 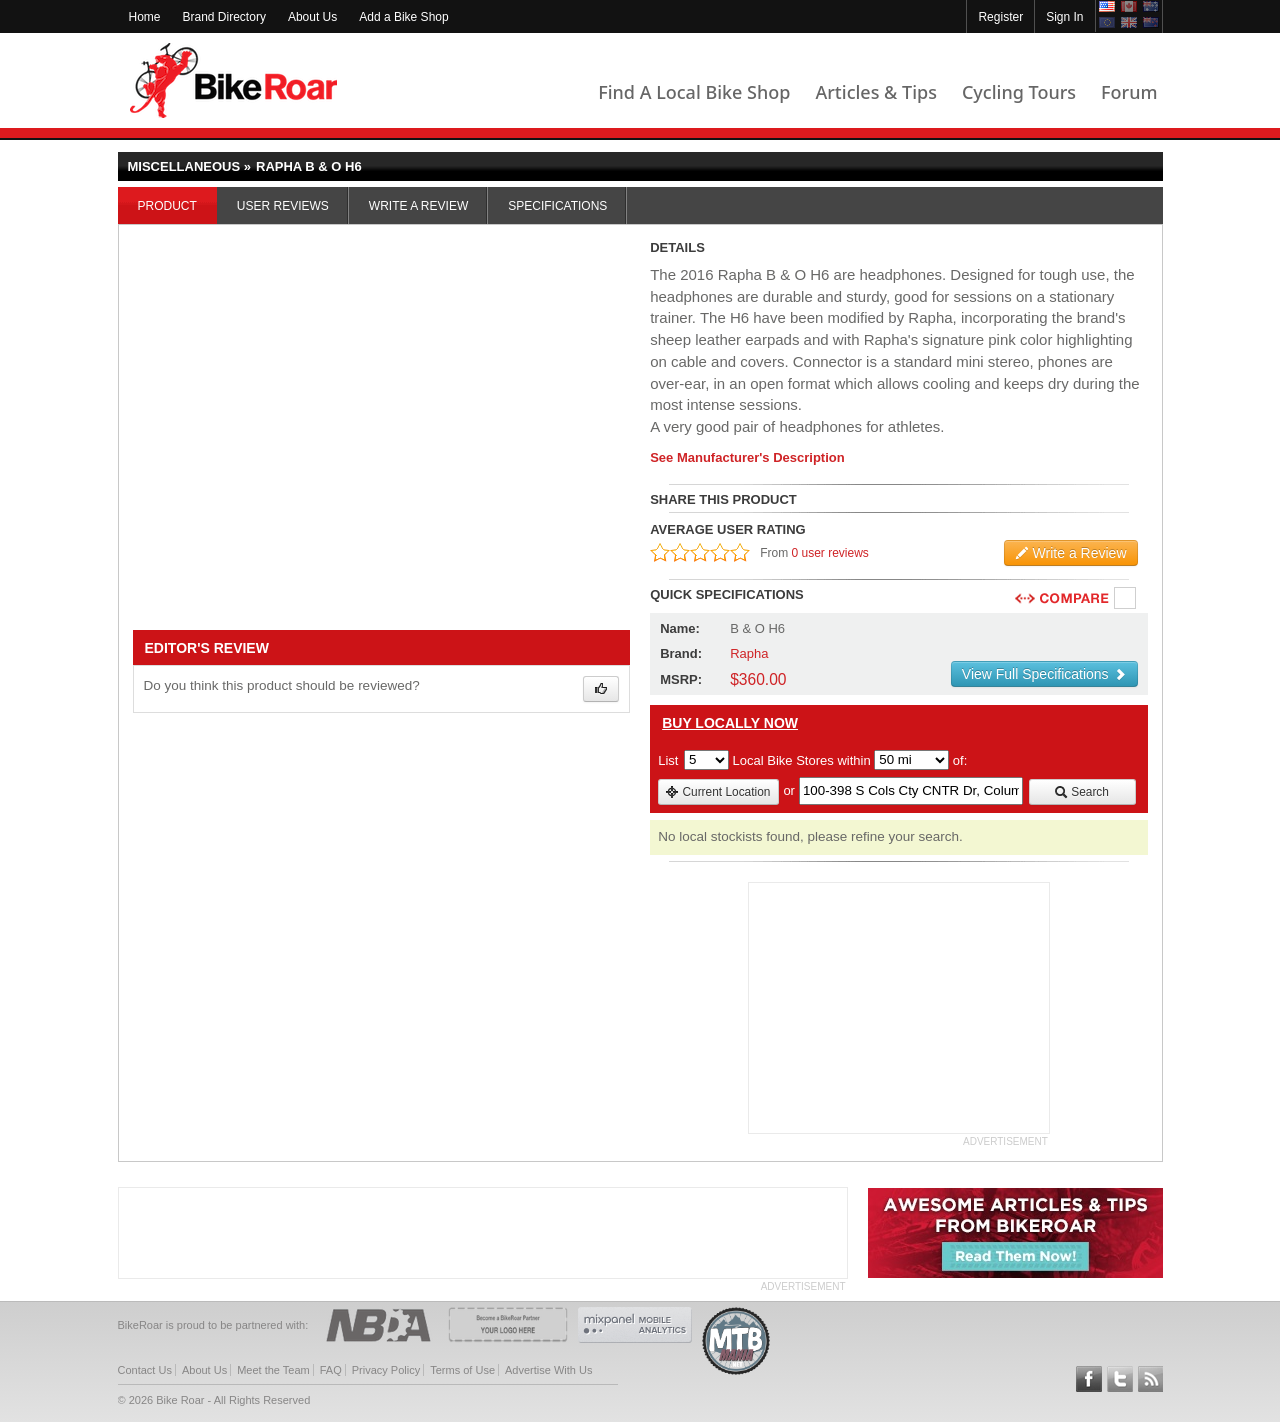 What do you see at coordinates (1129, 92) in the screenshot?
I see `Forum` at bounding box center [1129, 92].